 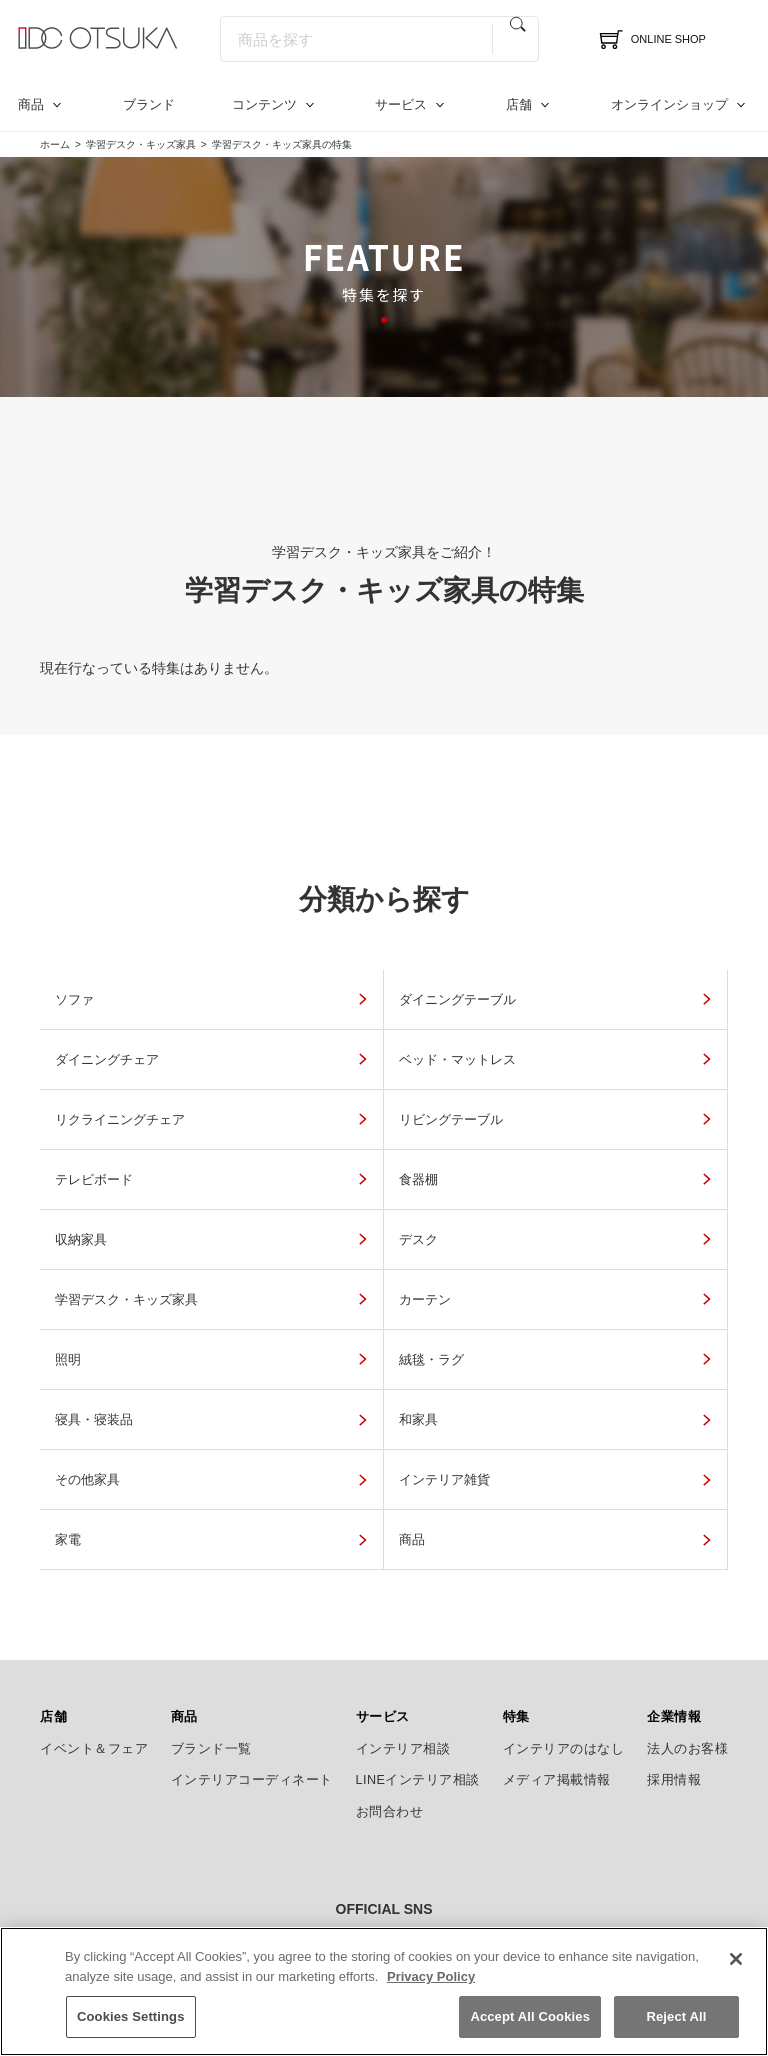 I want to click on リクライニングチェア, so click(x=370, y=1079).